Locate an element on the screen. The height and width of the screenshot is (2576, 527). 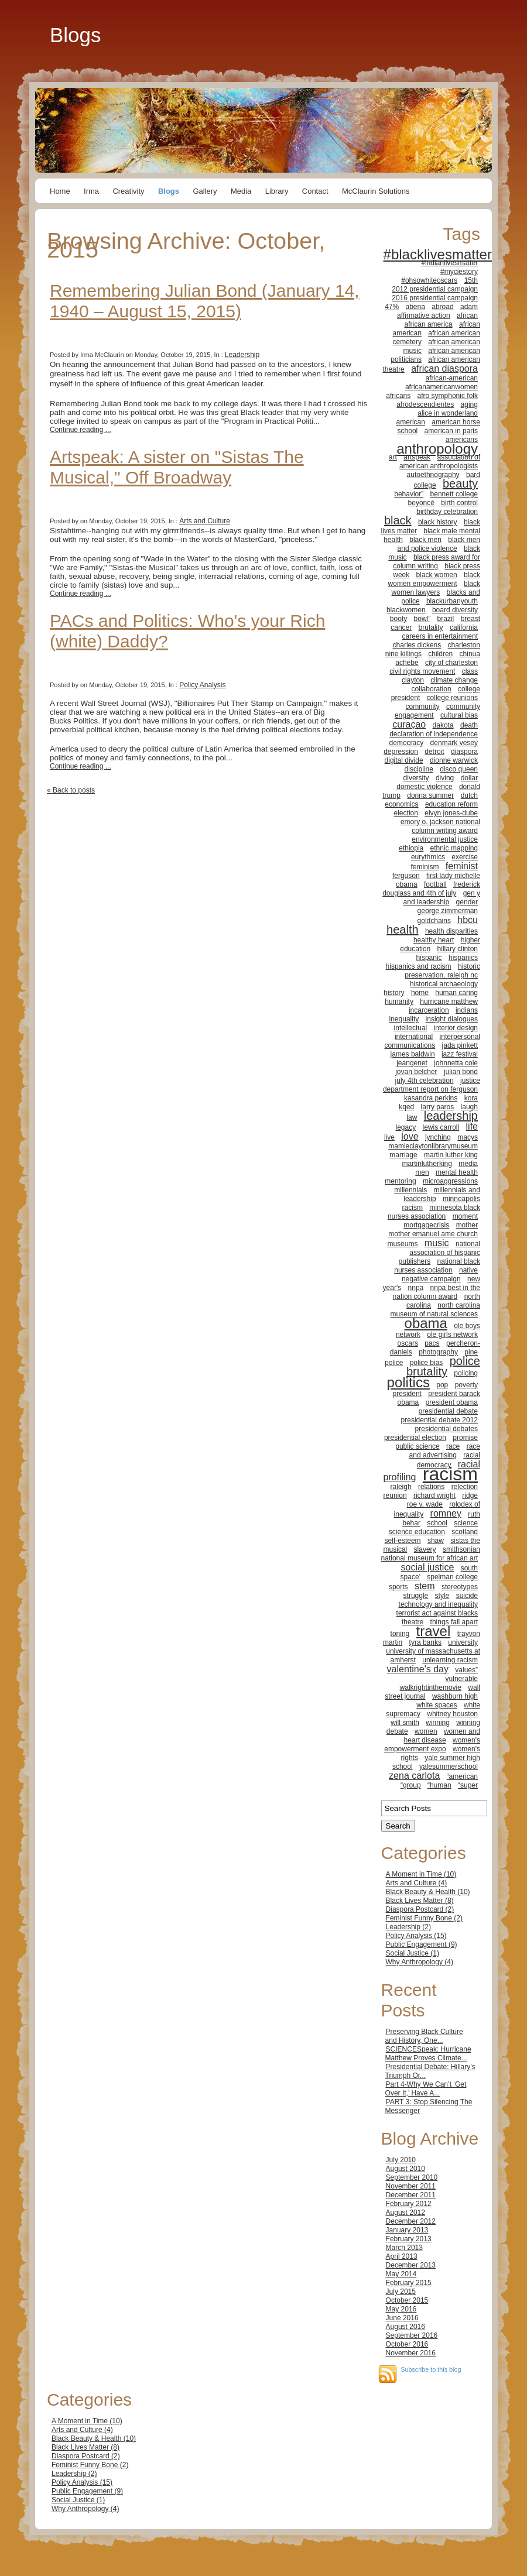
detroit is located at coordinates (434, 751).